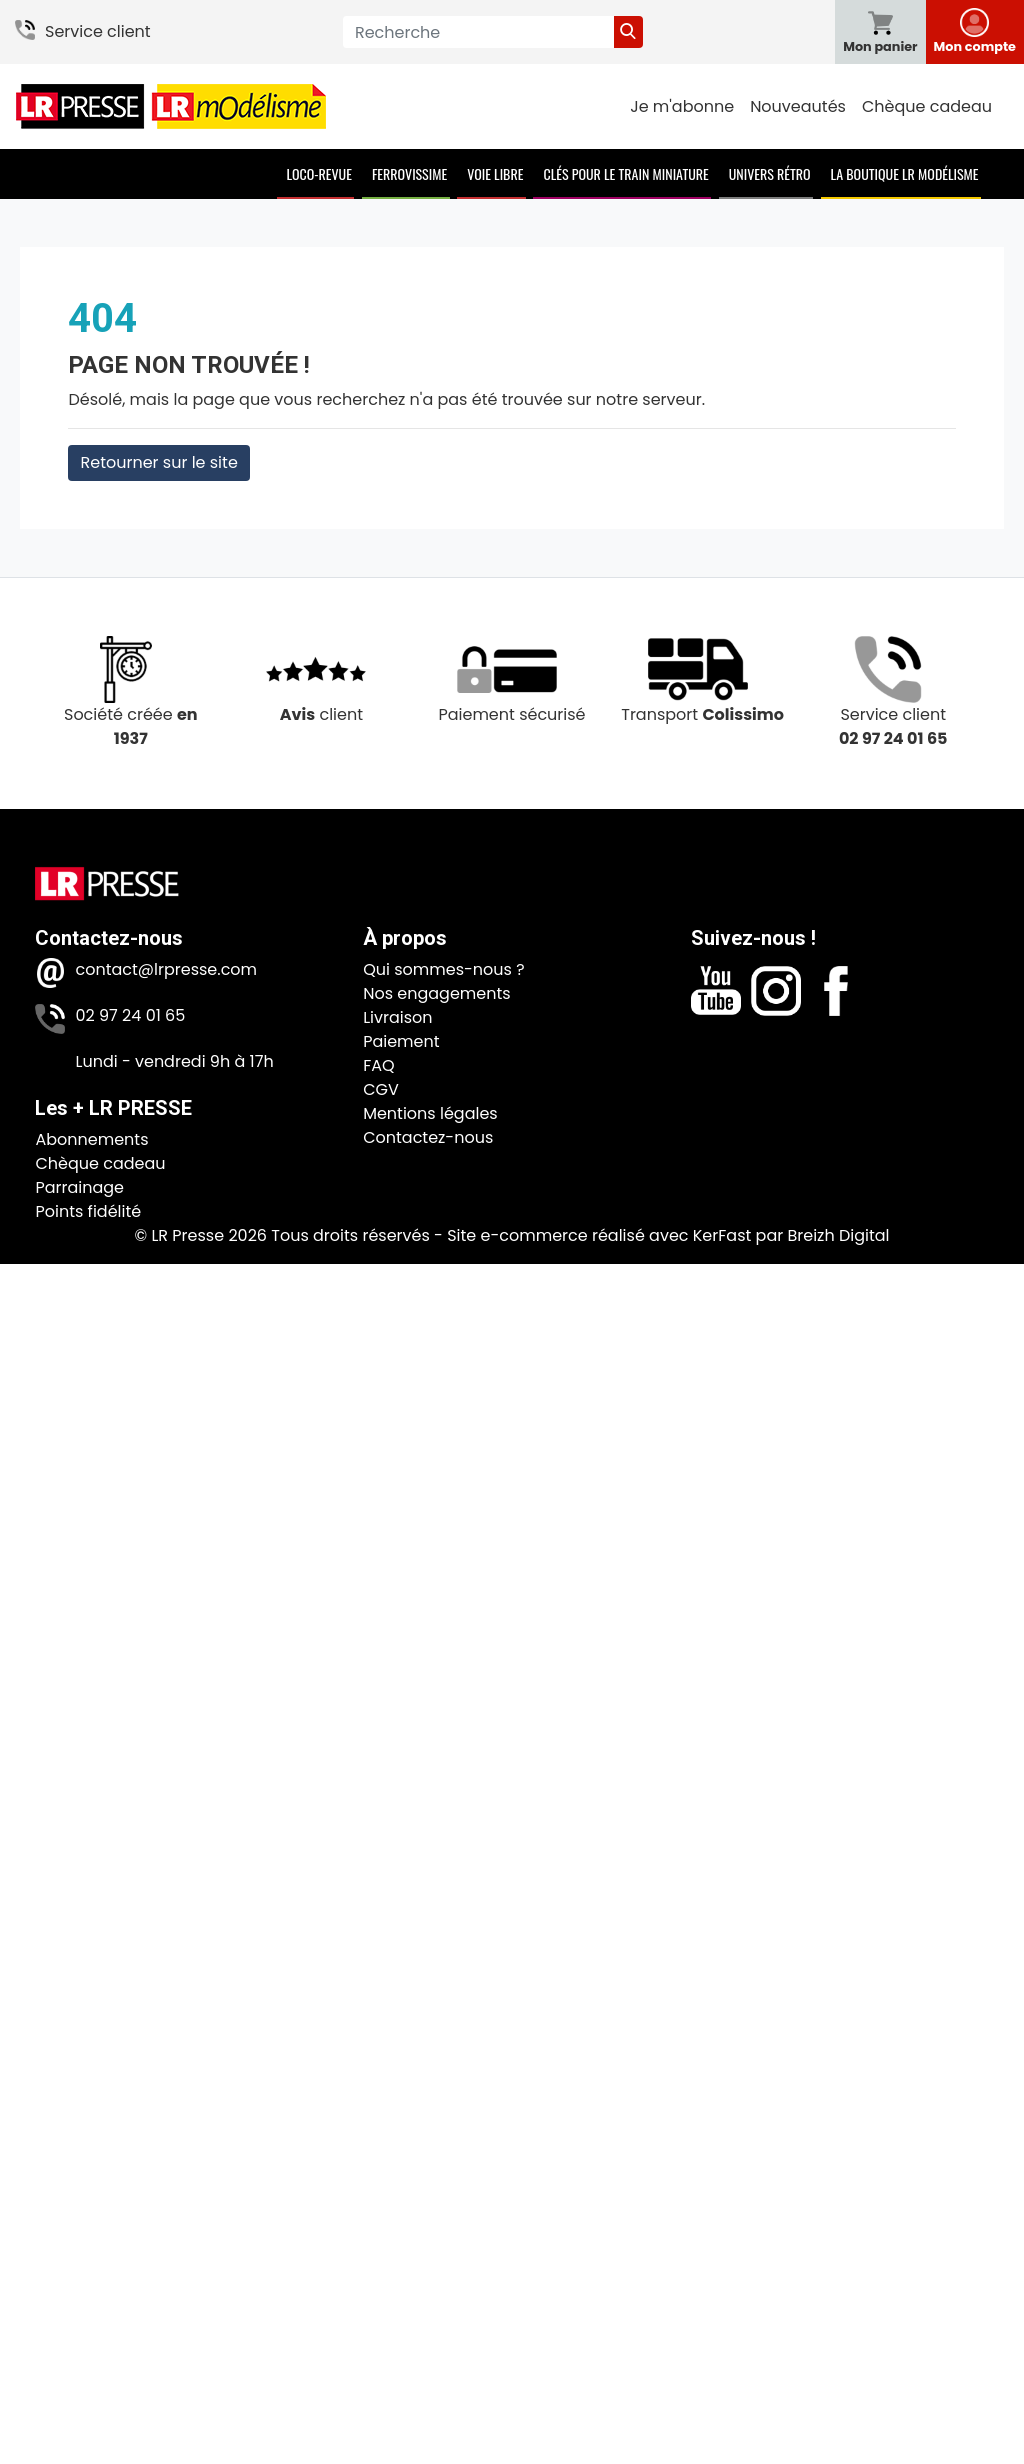 The height and width of the screenshot is (2464, 1024). What do you see at coordinates (927, 106) in the screenshot?
I see `Chèque cadeau` at bounding box center [927, 106].